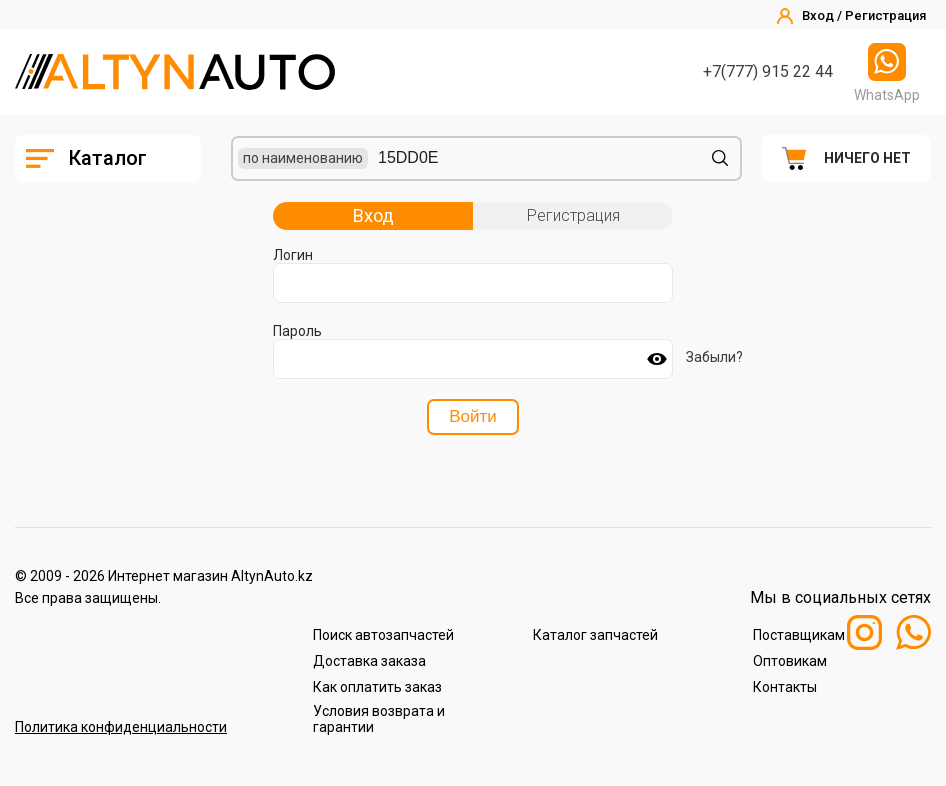  Describe the element at coordinates (121, 727) in the screenshot. I see `Политика конфиденциальности` at that location.